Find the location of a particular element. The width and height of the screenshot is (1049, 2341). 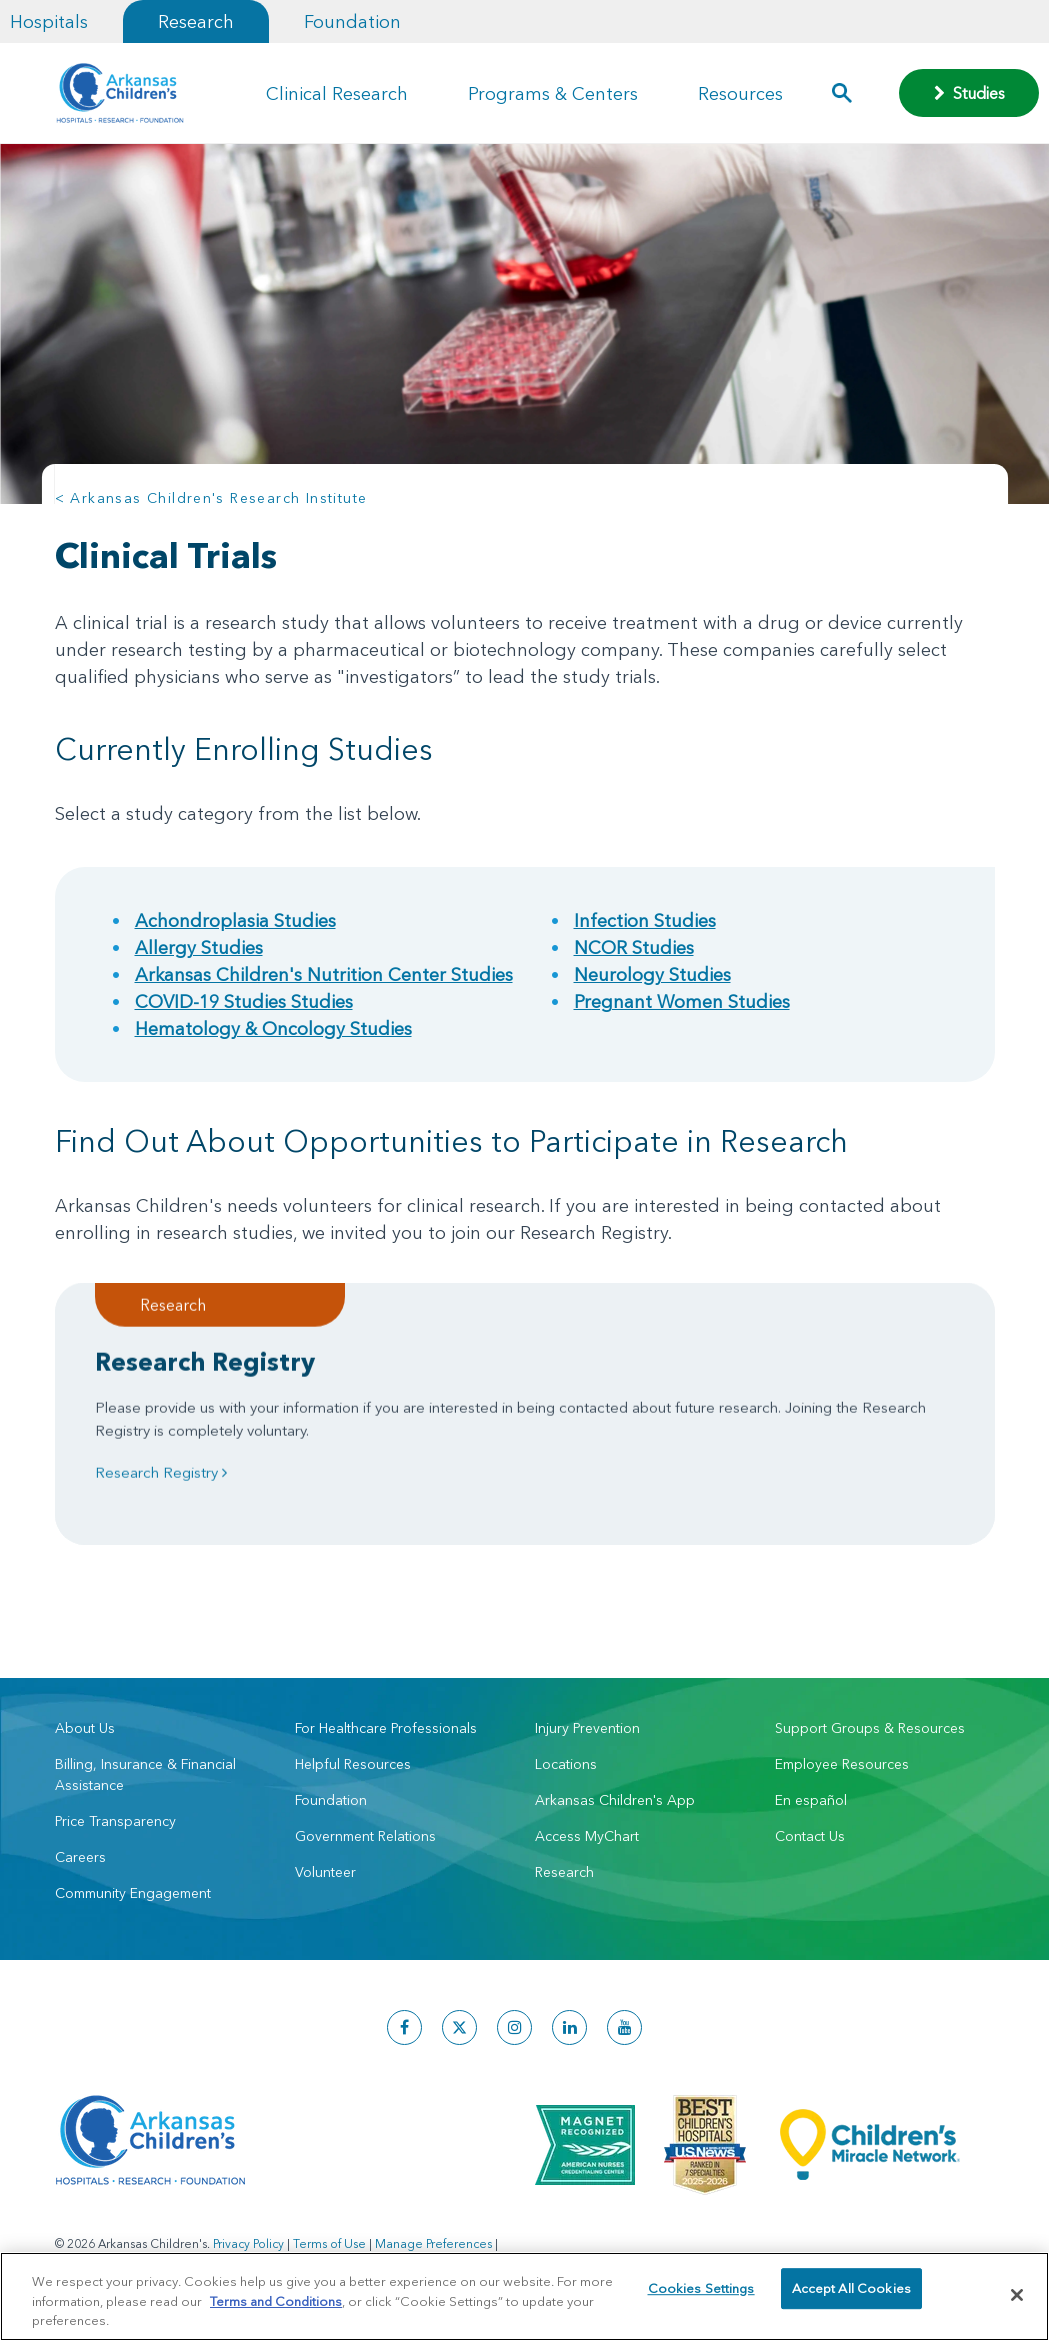

Clinical Research [button] is located at coordinates (337, 93).